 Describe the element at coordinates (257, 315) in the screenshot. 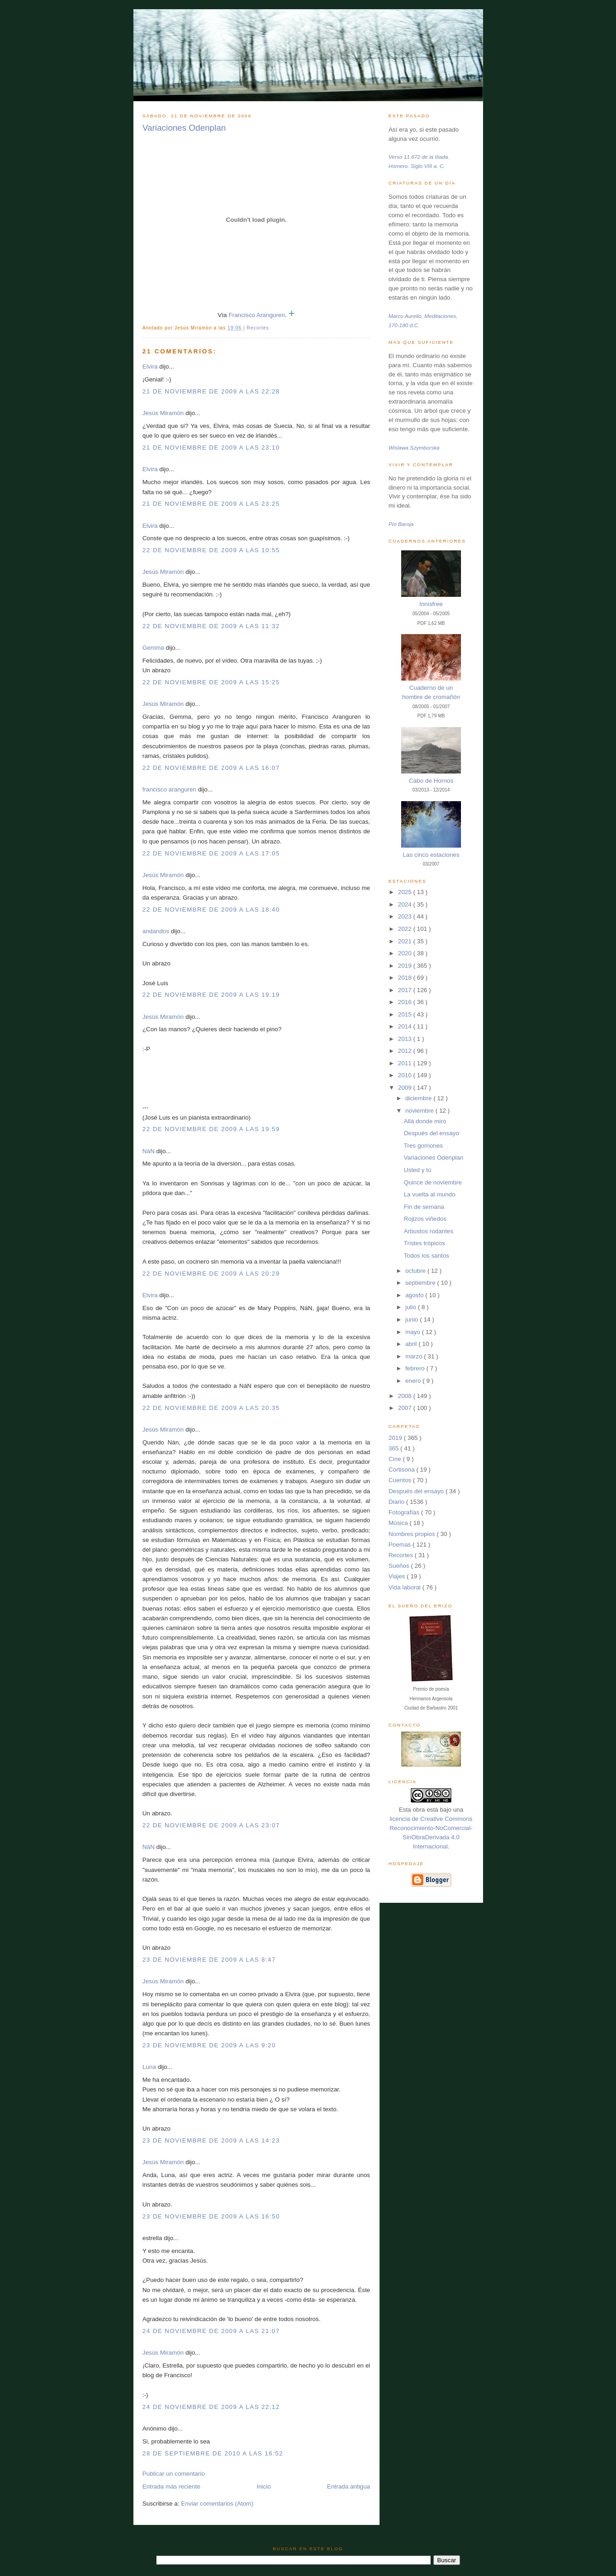

I see `Francisco Aranguren` at that location.